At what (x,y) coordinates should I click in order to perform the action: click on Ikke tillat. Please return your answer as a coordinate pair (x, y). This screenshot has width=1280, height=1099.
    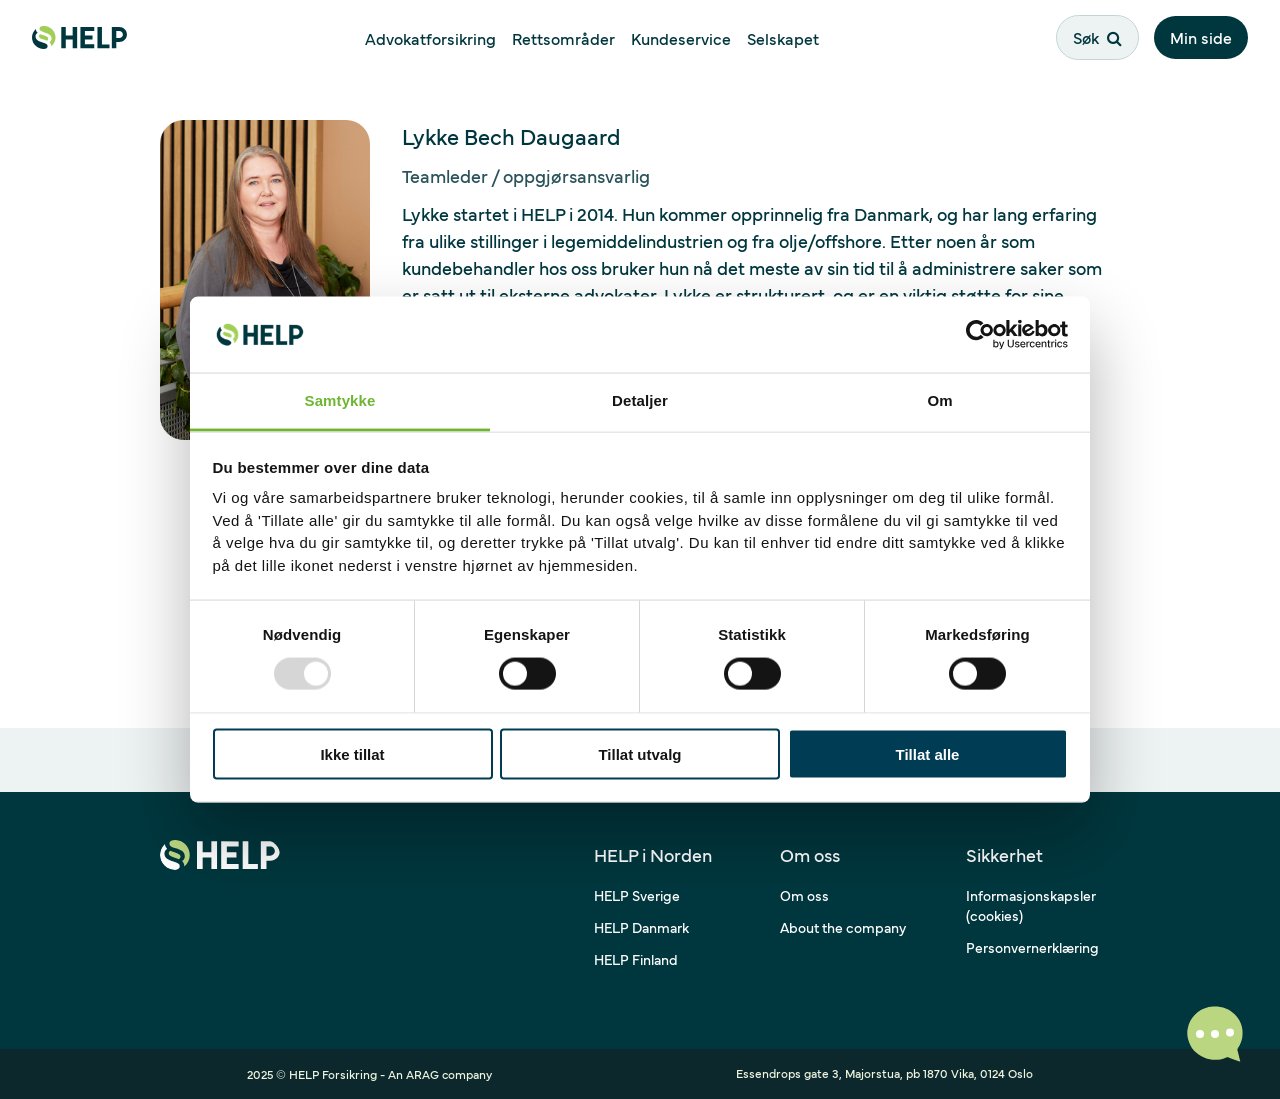
    Looking at the image, I should click on (352, 753).